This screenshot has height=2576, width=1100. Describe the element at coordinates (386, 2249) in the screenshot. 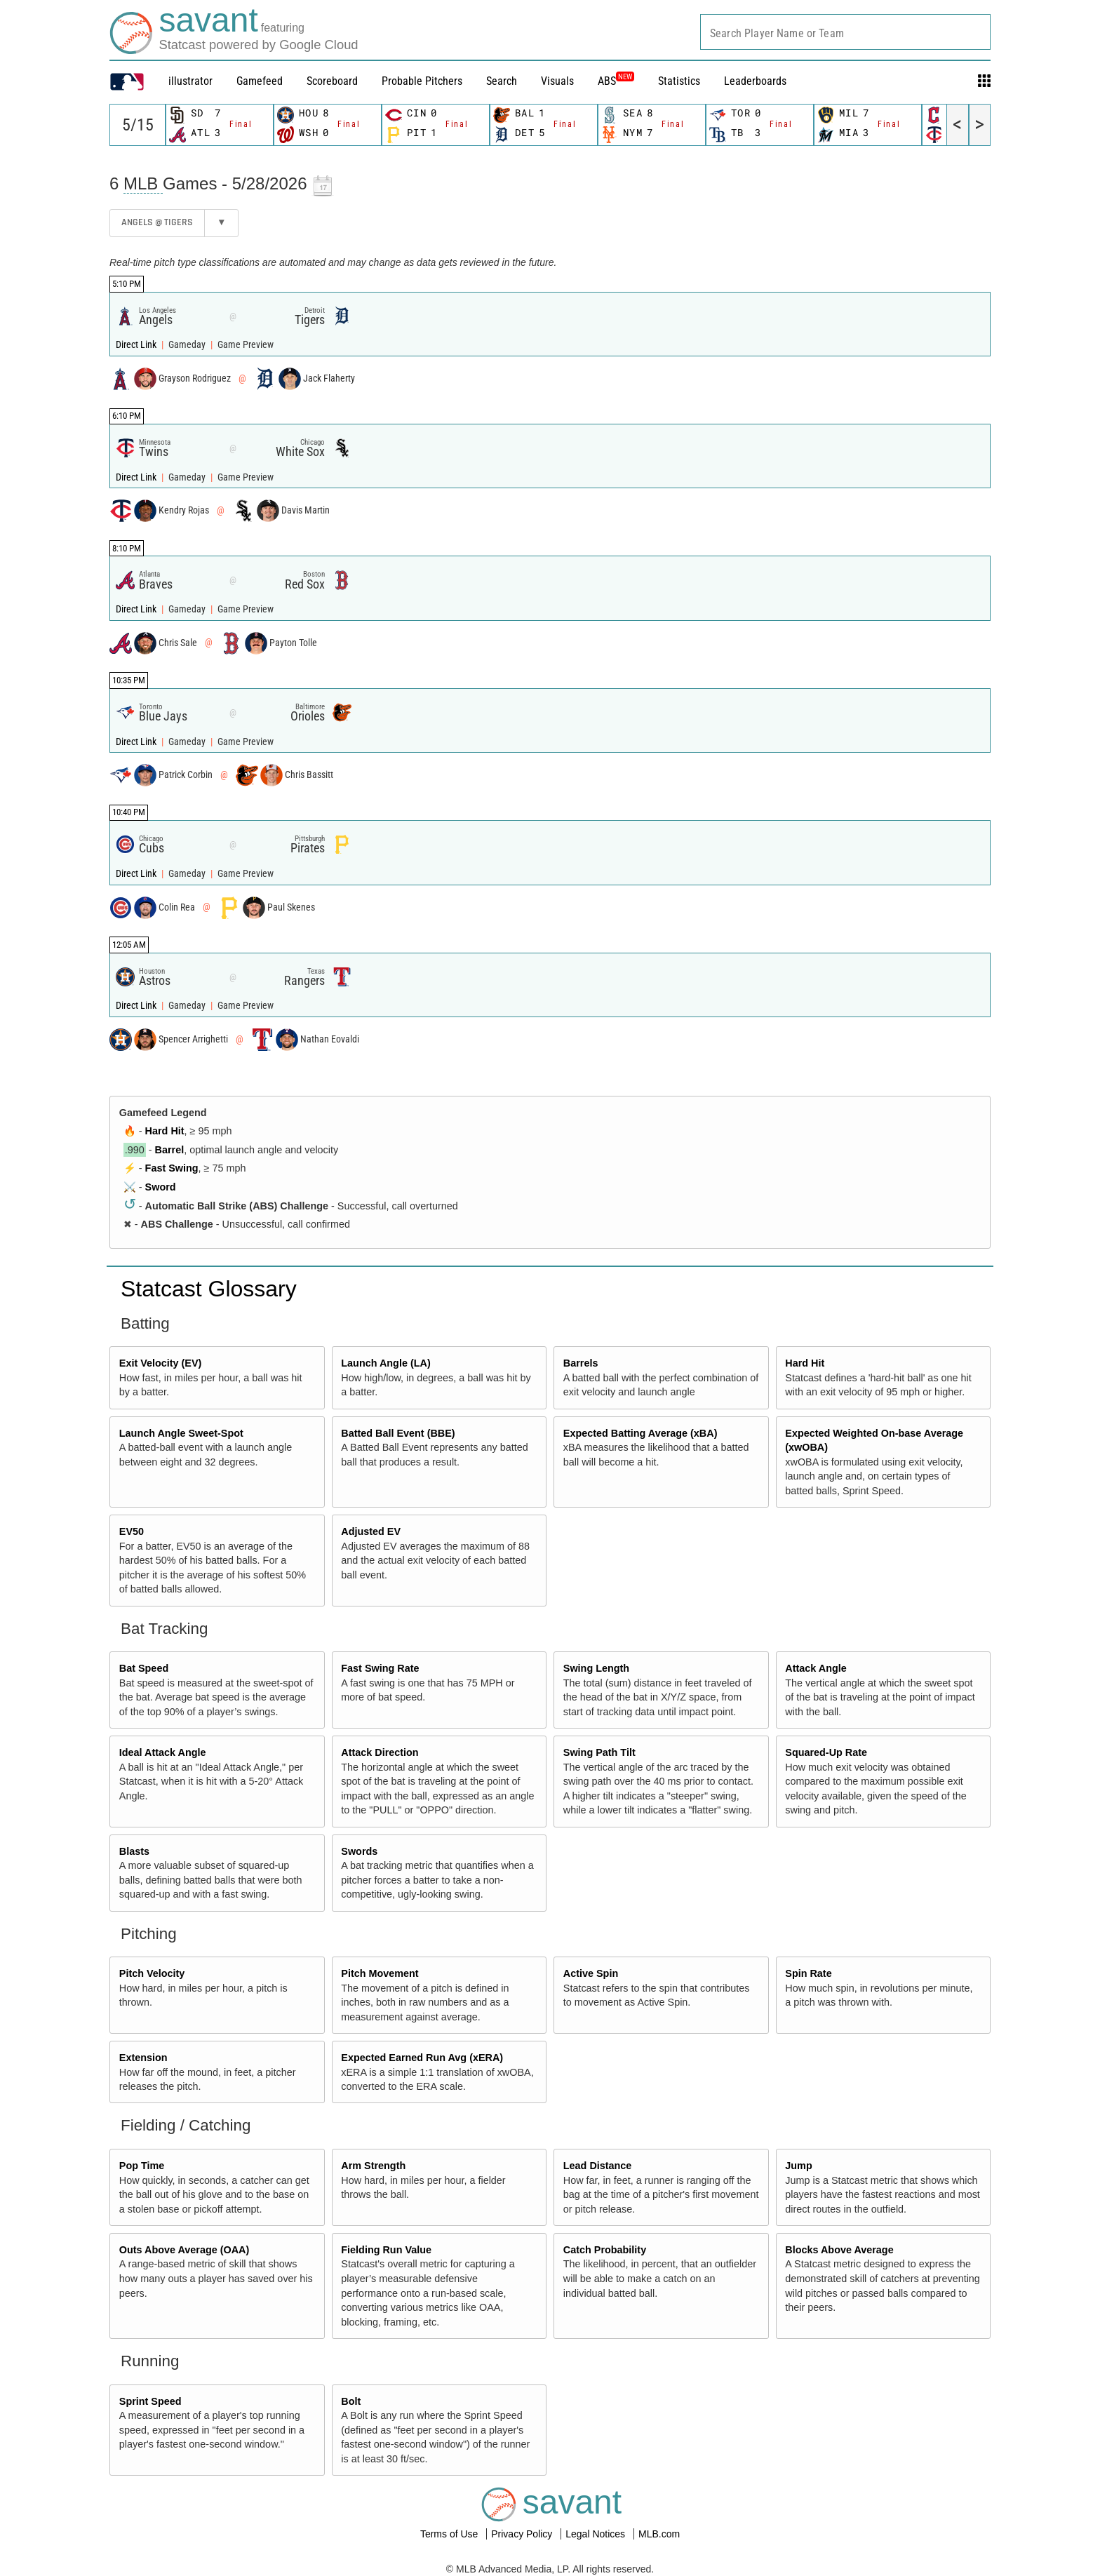

I see `Fielding Run Value` at that location.